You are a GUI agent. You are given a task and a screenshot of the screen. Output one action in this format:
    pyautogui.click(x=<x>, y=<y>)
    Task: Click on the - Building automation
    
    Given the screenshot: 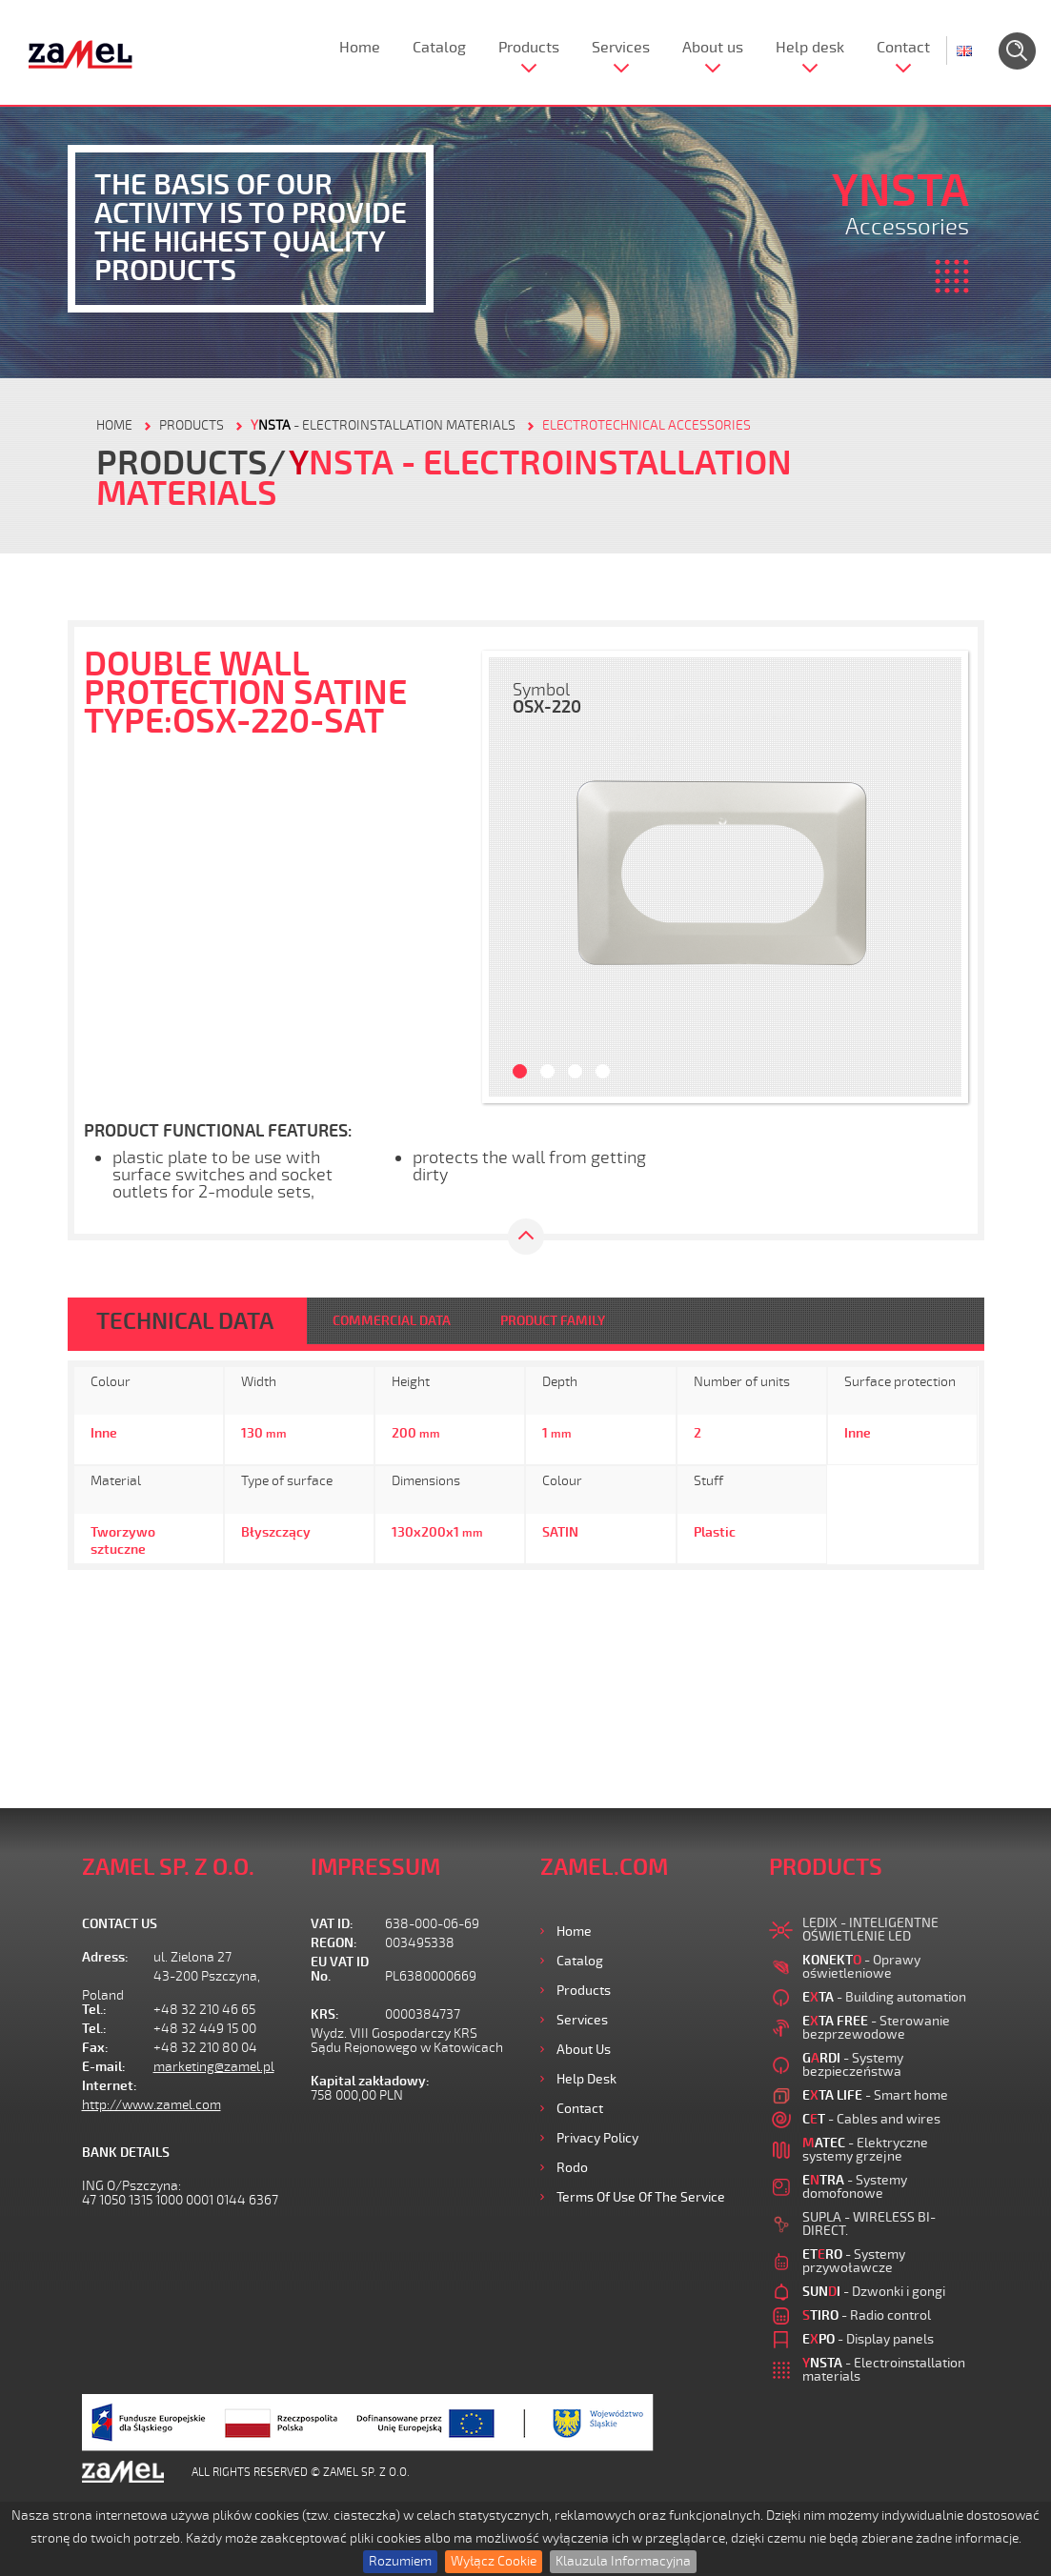 What is the action you would take?
    pyautogui.click(x=884, y=1997)
    